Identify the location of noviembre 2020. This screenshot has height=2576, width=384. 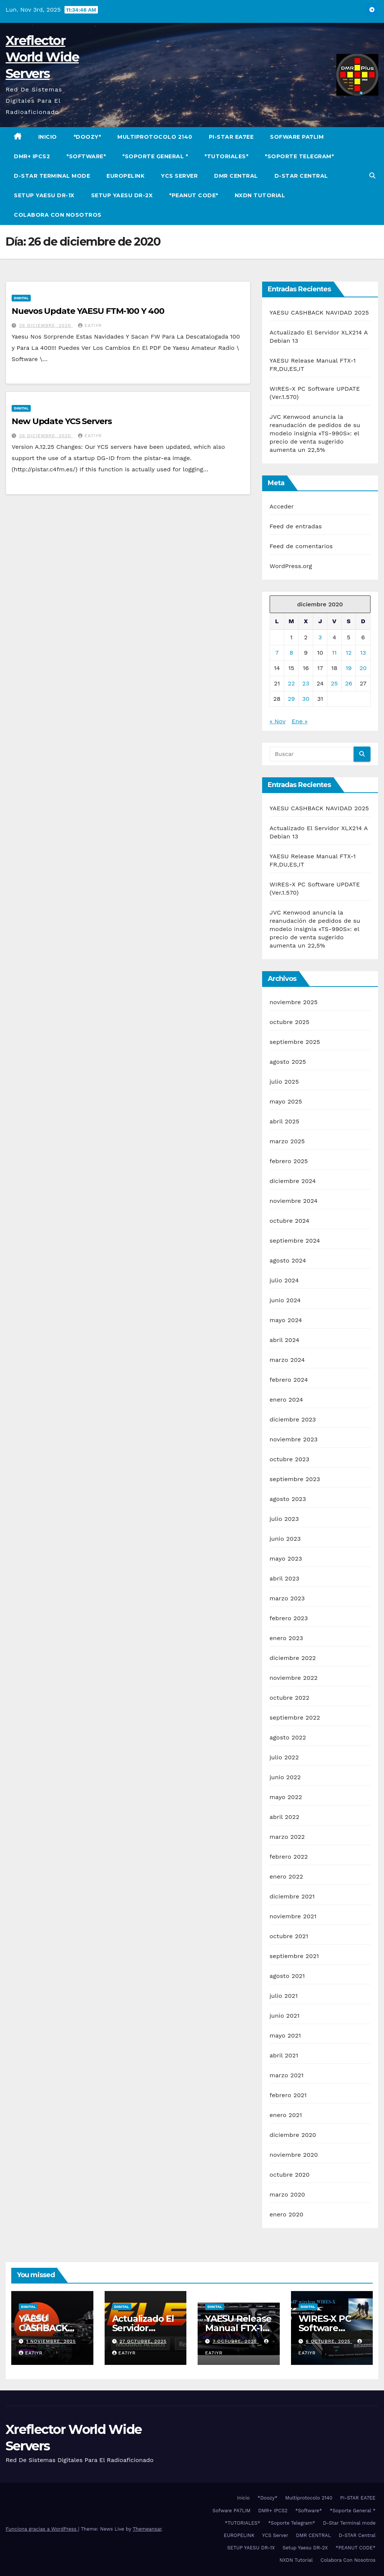
(294, 2154).